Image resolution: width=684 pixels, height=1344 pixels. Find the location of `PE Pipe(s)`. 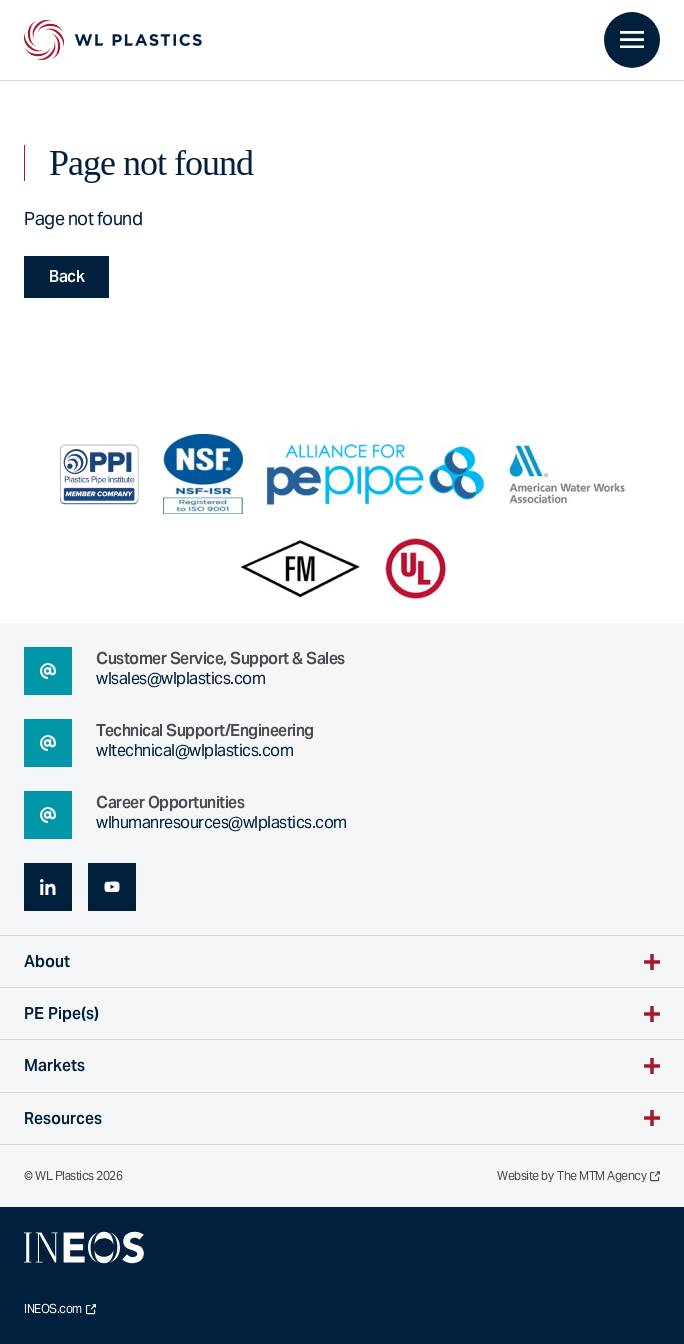

PE Pipe(s) is located at coordinates (61, 1013).